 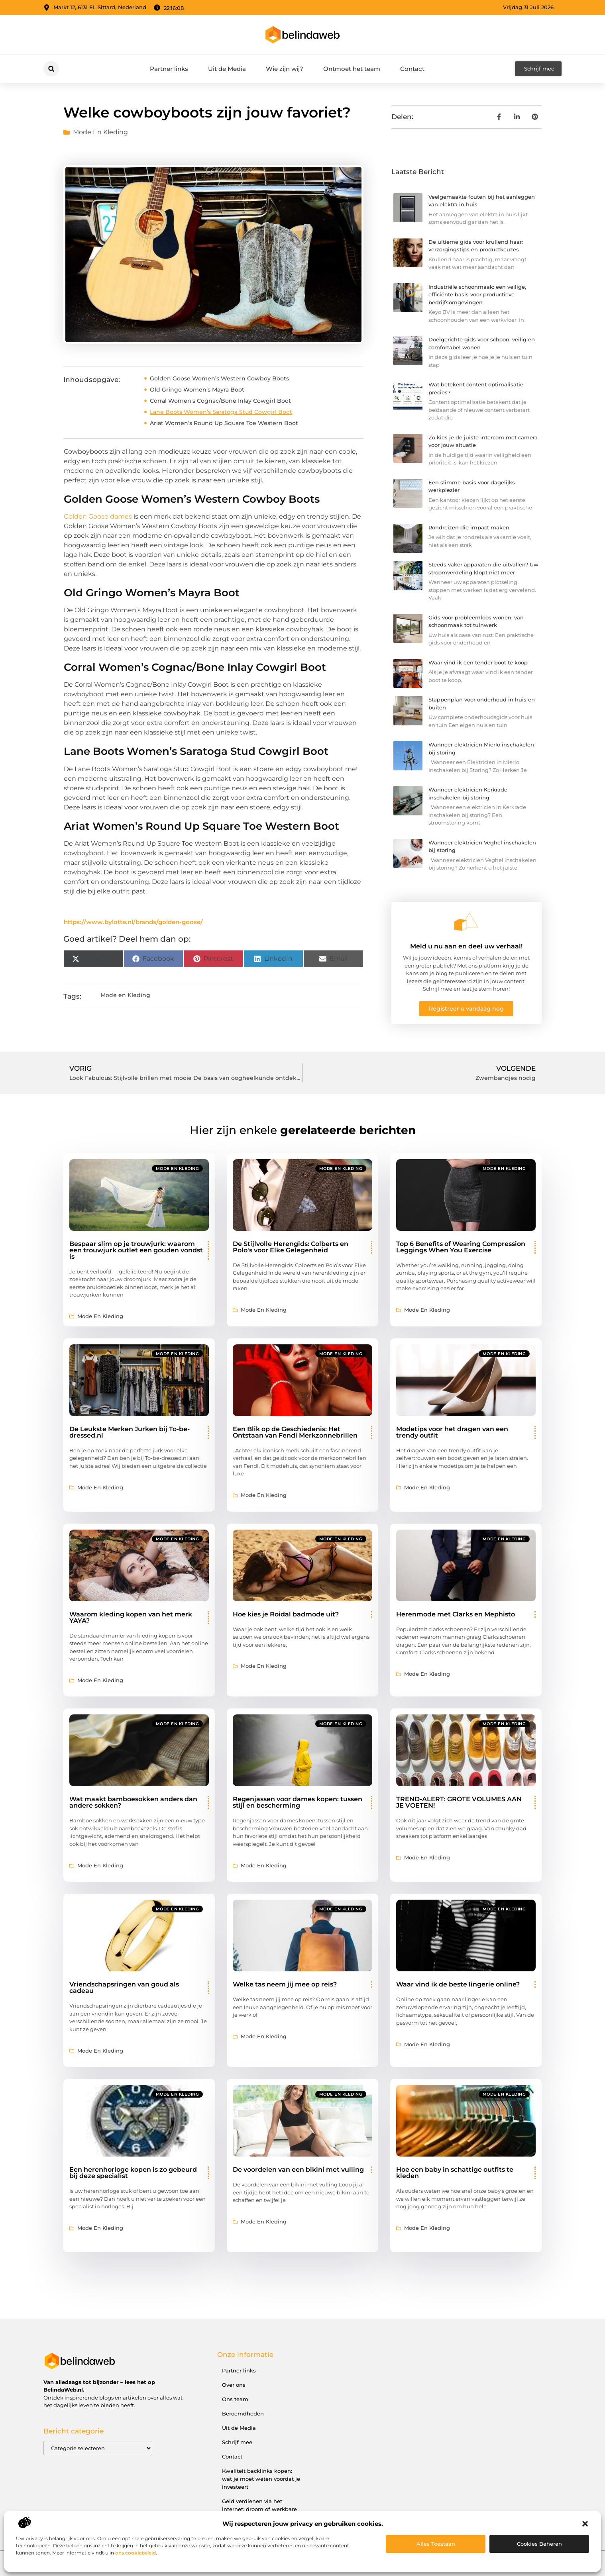 I want to click on Mode en Kleding, so click(x=100, y=132).